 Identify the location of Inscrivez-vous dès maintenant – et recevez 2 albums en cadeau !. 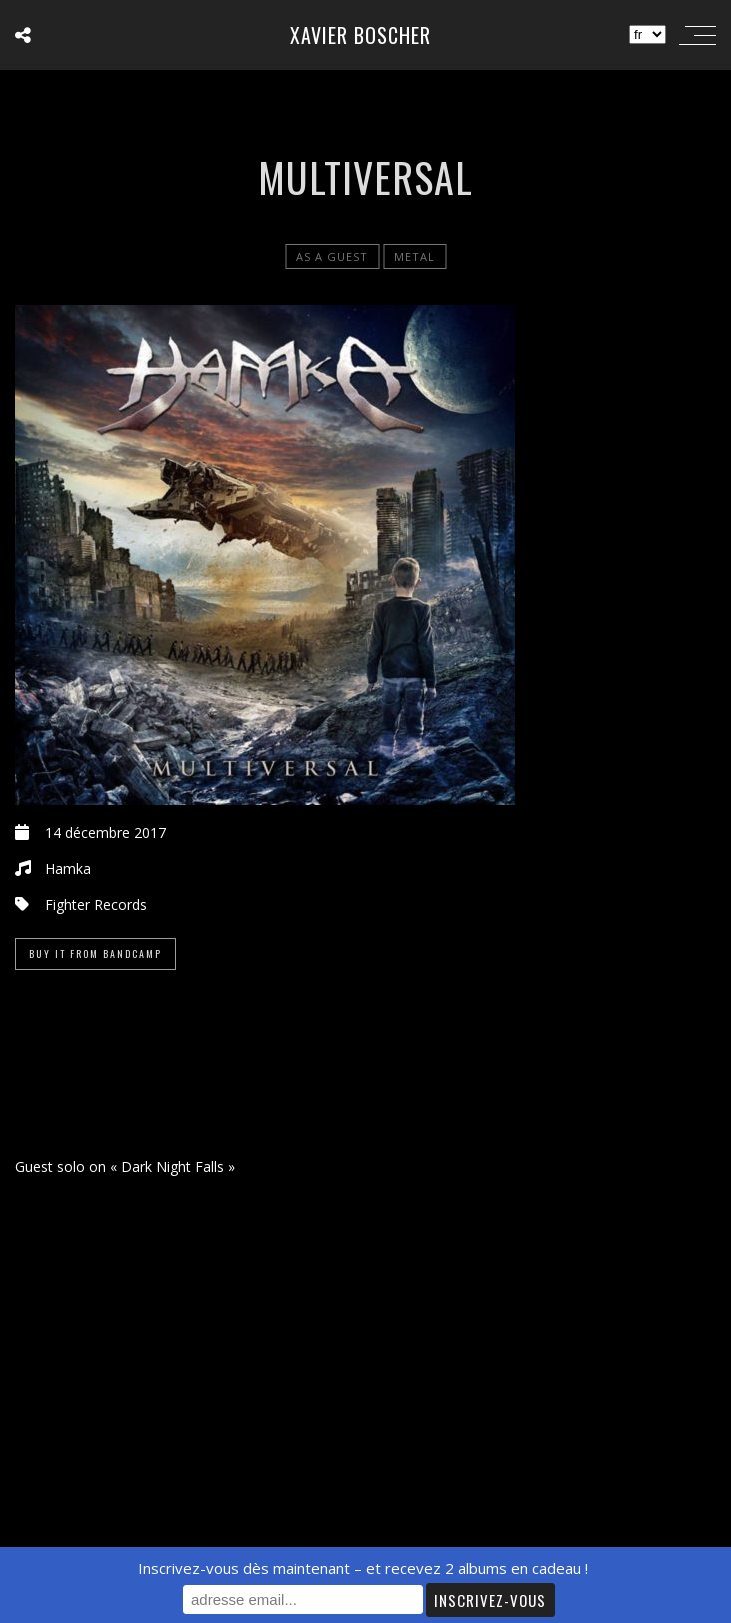
(363, 1568).